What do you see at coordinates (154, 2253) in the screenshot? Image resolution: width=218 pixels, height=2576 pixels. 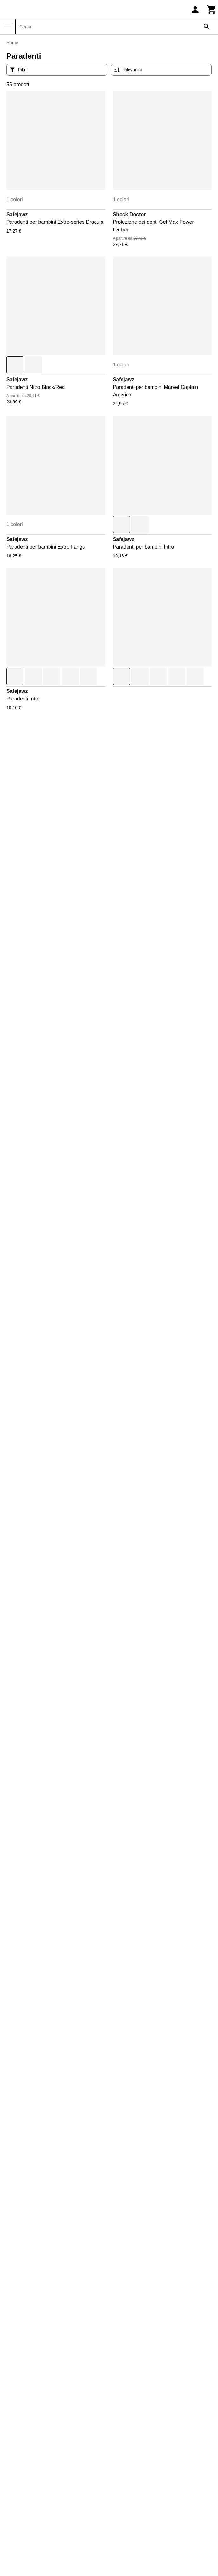 I see `Trustpilot` at bounding box center [154, 2253].